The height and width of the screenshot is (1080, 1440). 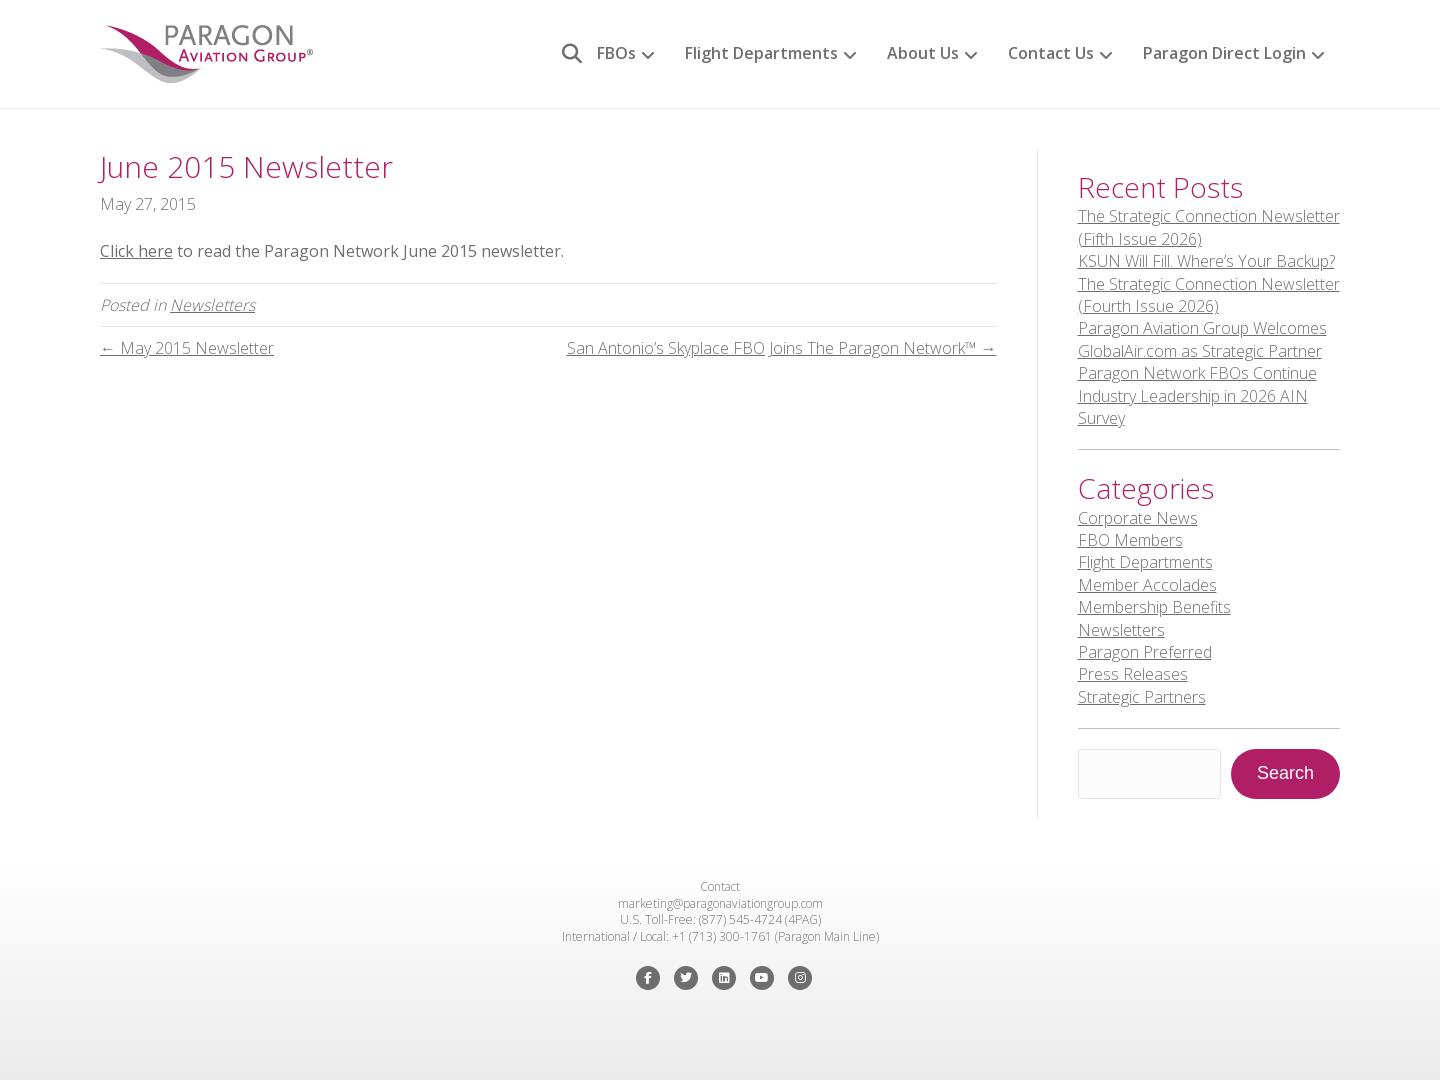 I want to click on San Antonio’s Skyplace FBO Joins The Paragon Network™ →, so click(x=782, y=348).